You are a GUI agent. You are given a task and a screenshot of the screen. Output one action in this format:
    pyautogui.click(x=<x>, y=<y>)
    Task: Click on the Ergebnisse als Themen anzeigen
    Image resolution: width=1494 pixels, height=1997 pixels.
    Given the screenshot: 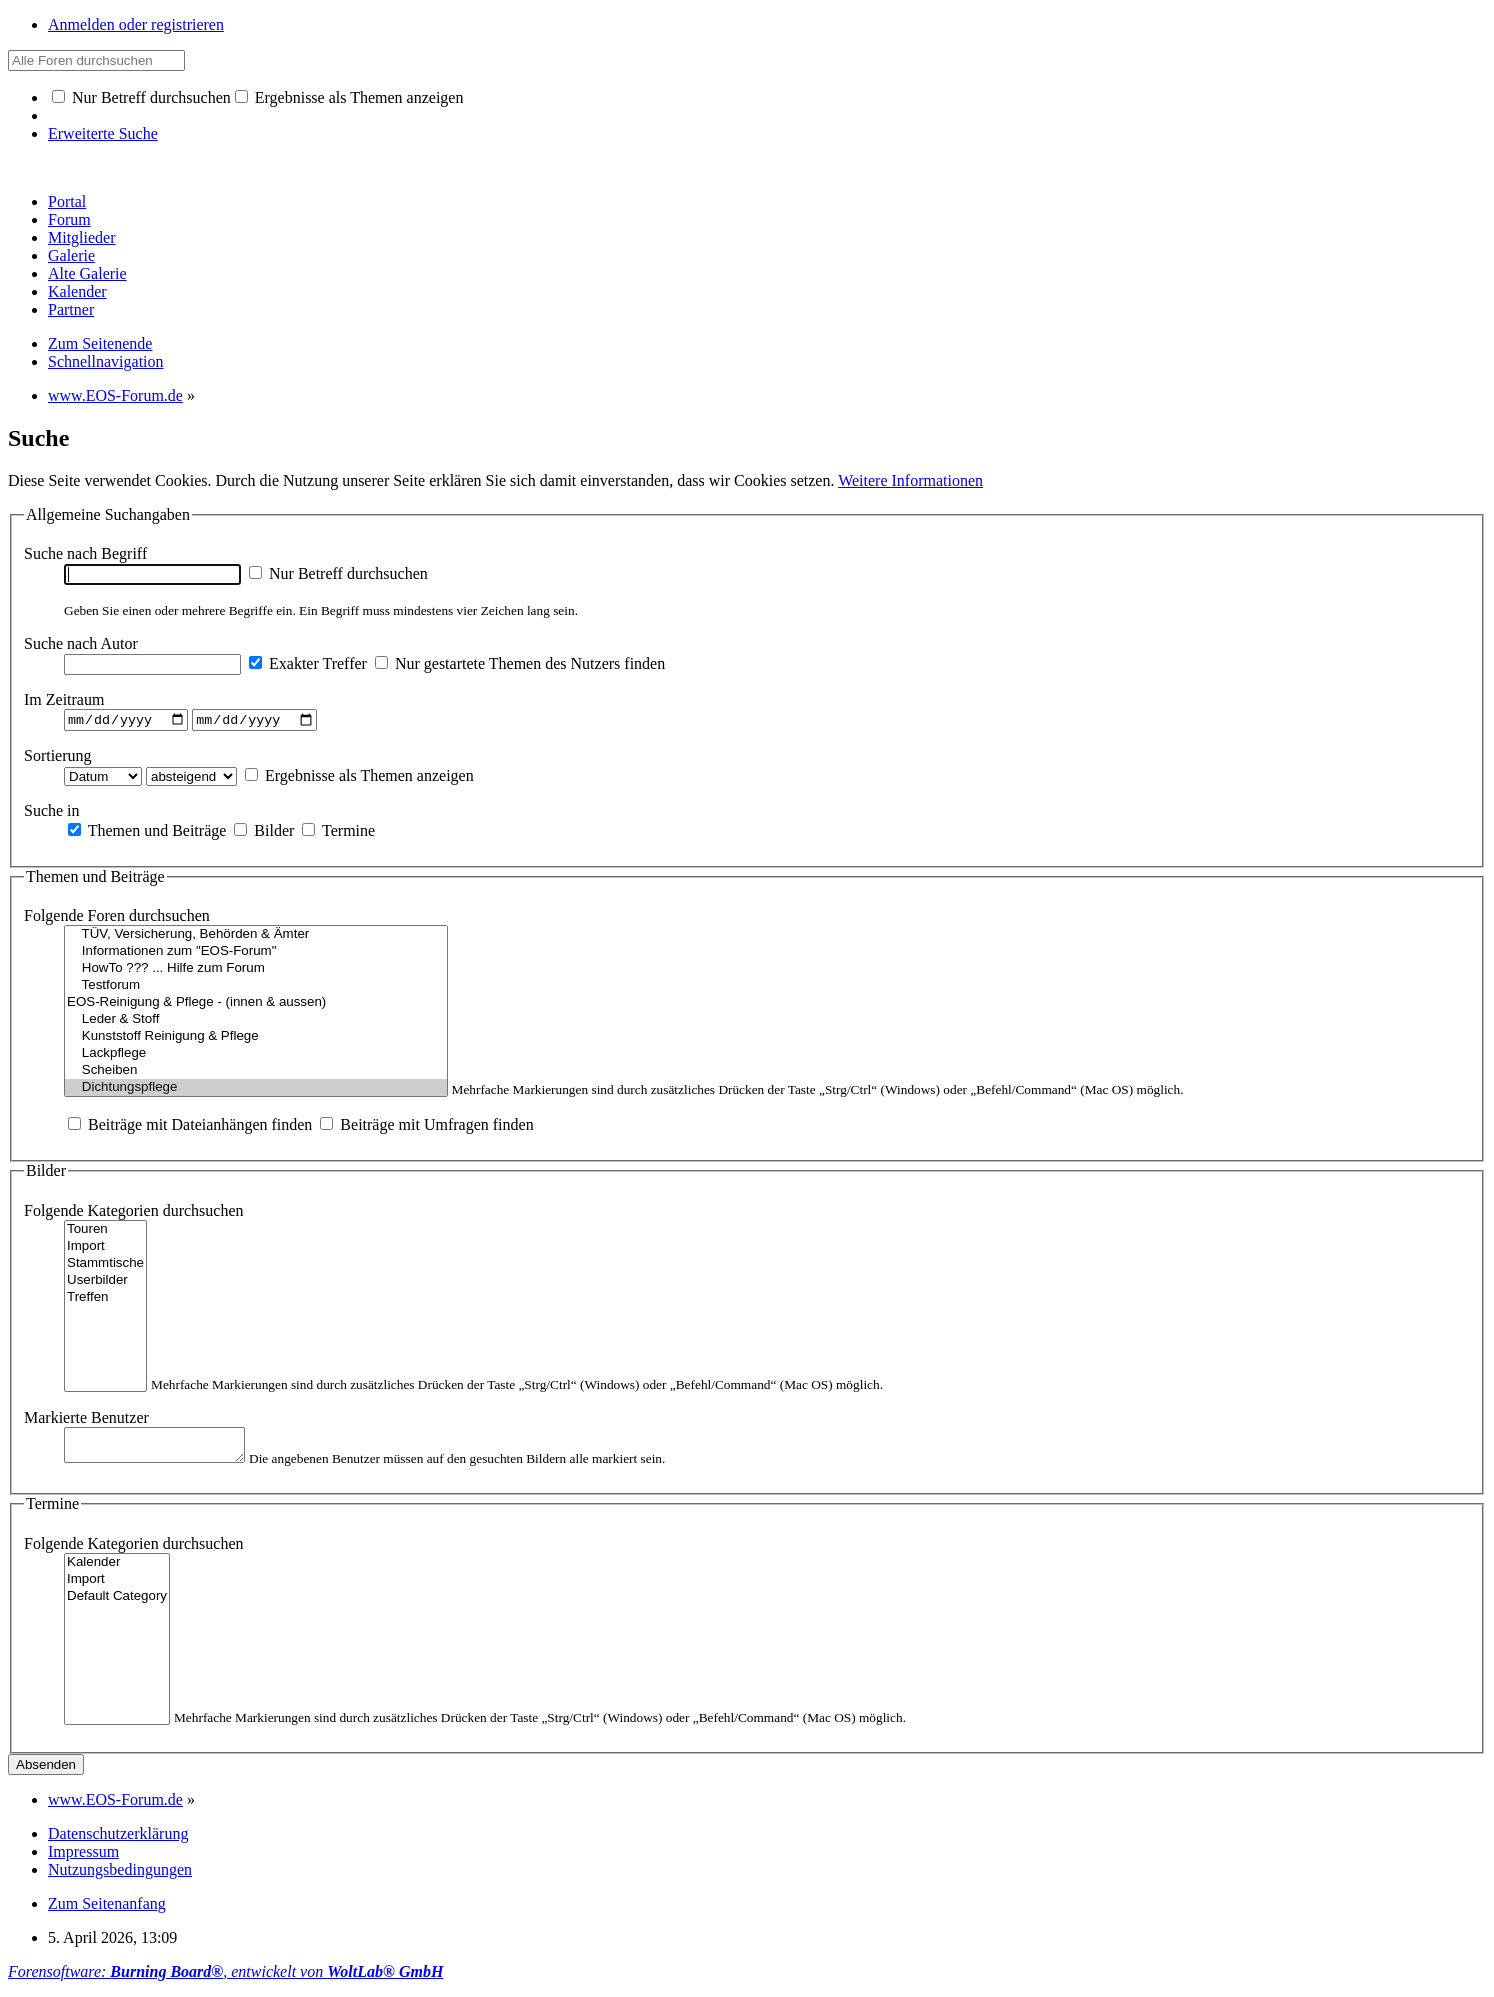 What is the action you would take?
    pyautogui.click(x=349, y=97)
    